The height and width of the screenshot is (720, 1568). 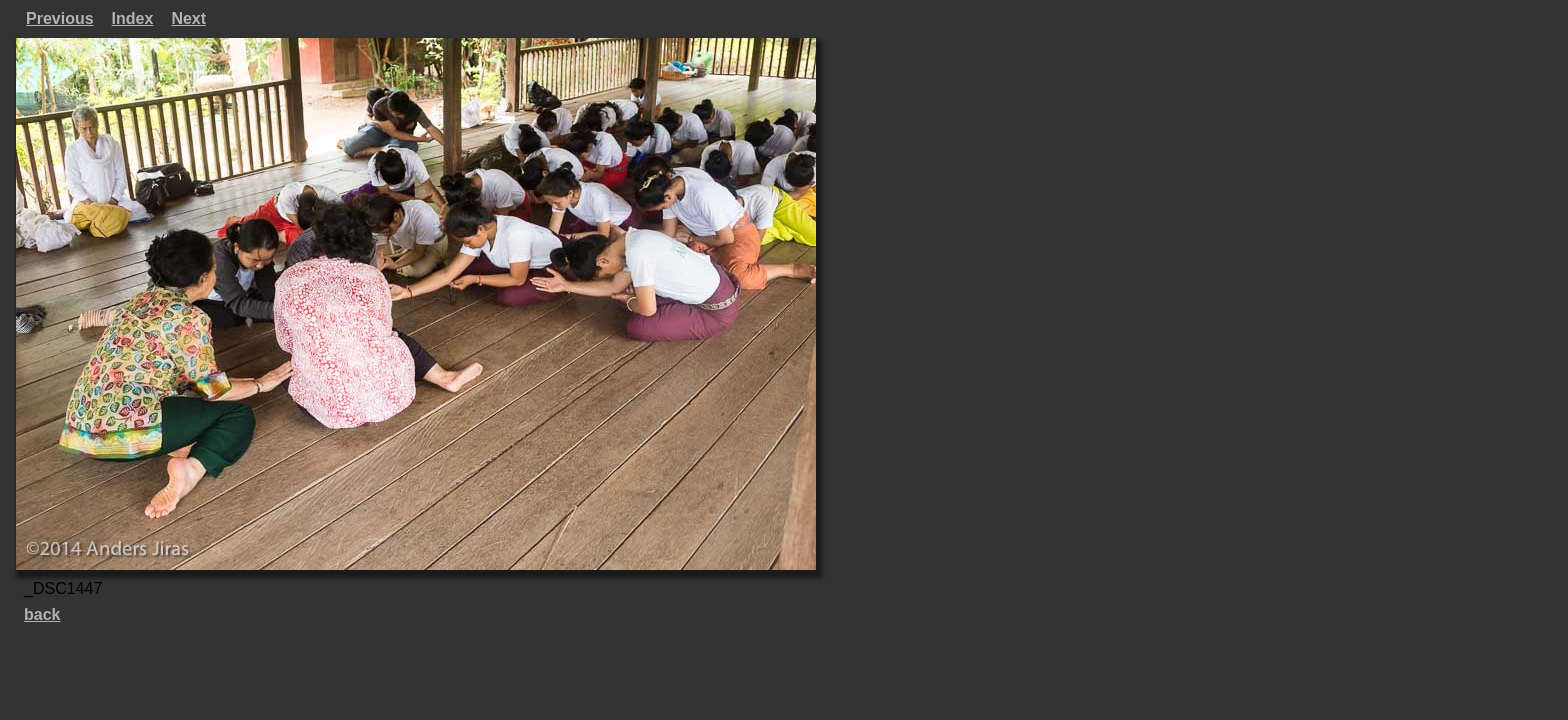 I want to click on Index, so click(x=133, y=18).